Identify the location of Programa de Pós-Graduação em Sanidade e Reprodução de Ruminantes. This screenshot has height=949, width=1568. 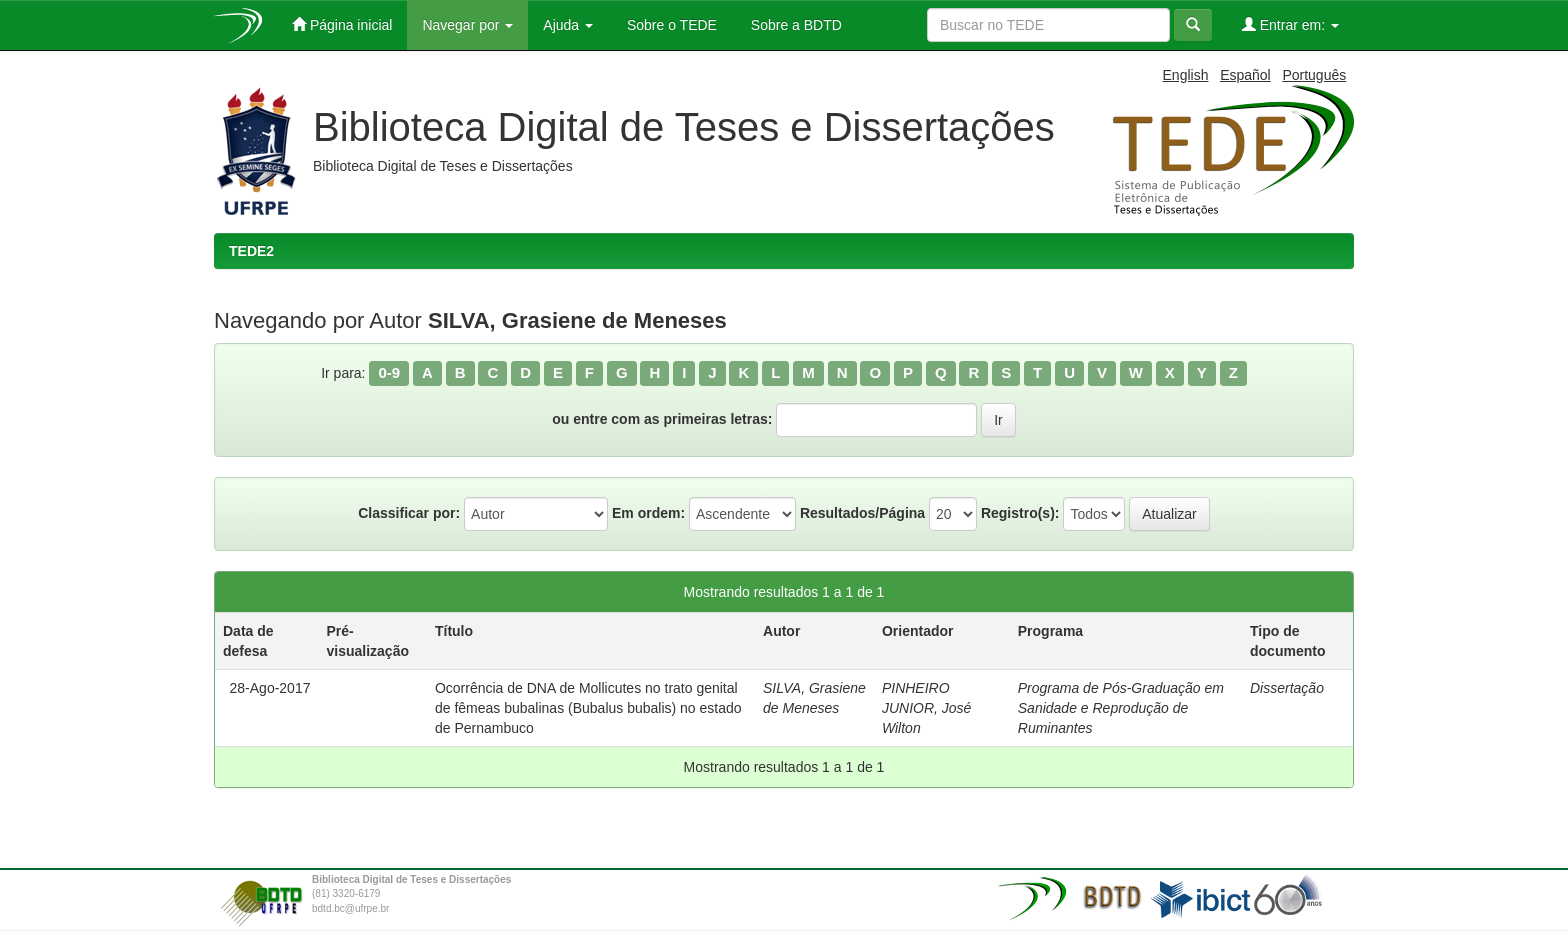
(1121, 708).